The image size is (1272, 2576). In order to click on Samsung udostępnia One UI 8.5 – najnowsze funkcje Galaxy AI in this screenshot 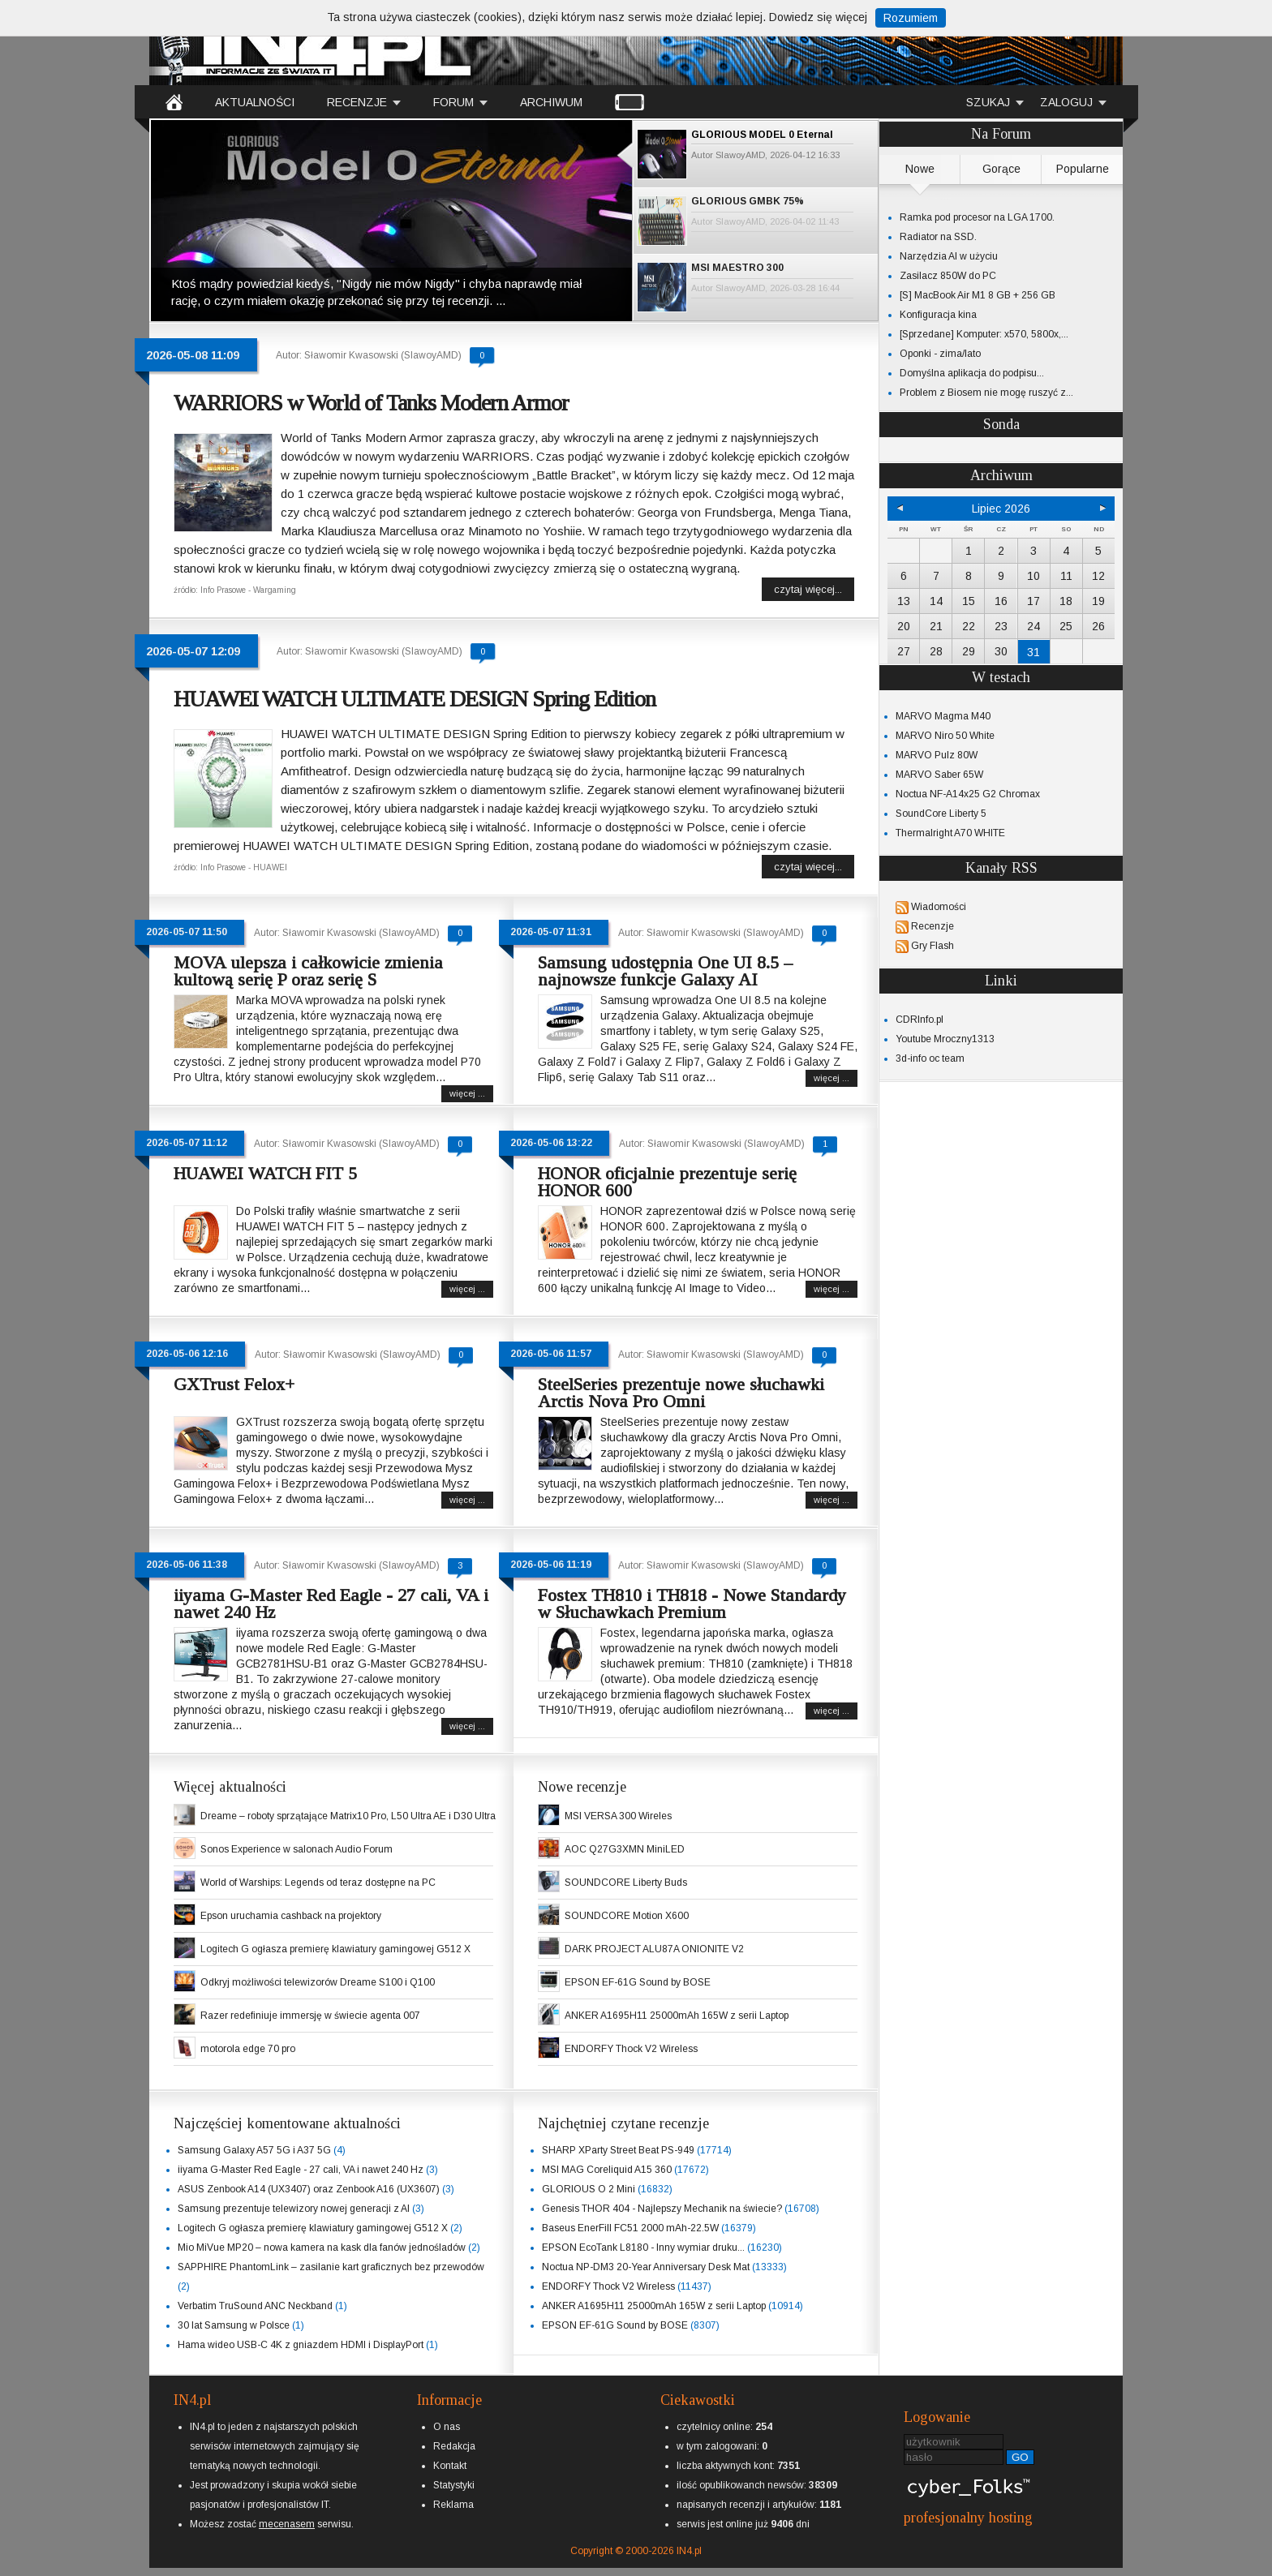, I will do `click(665, 971)`.